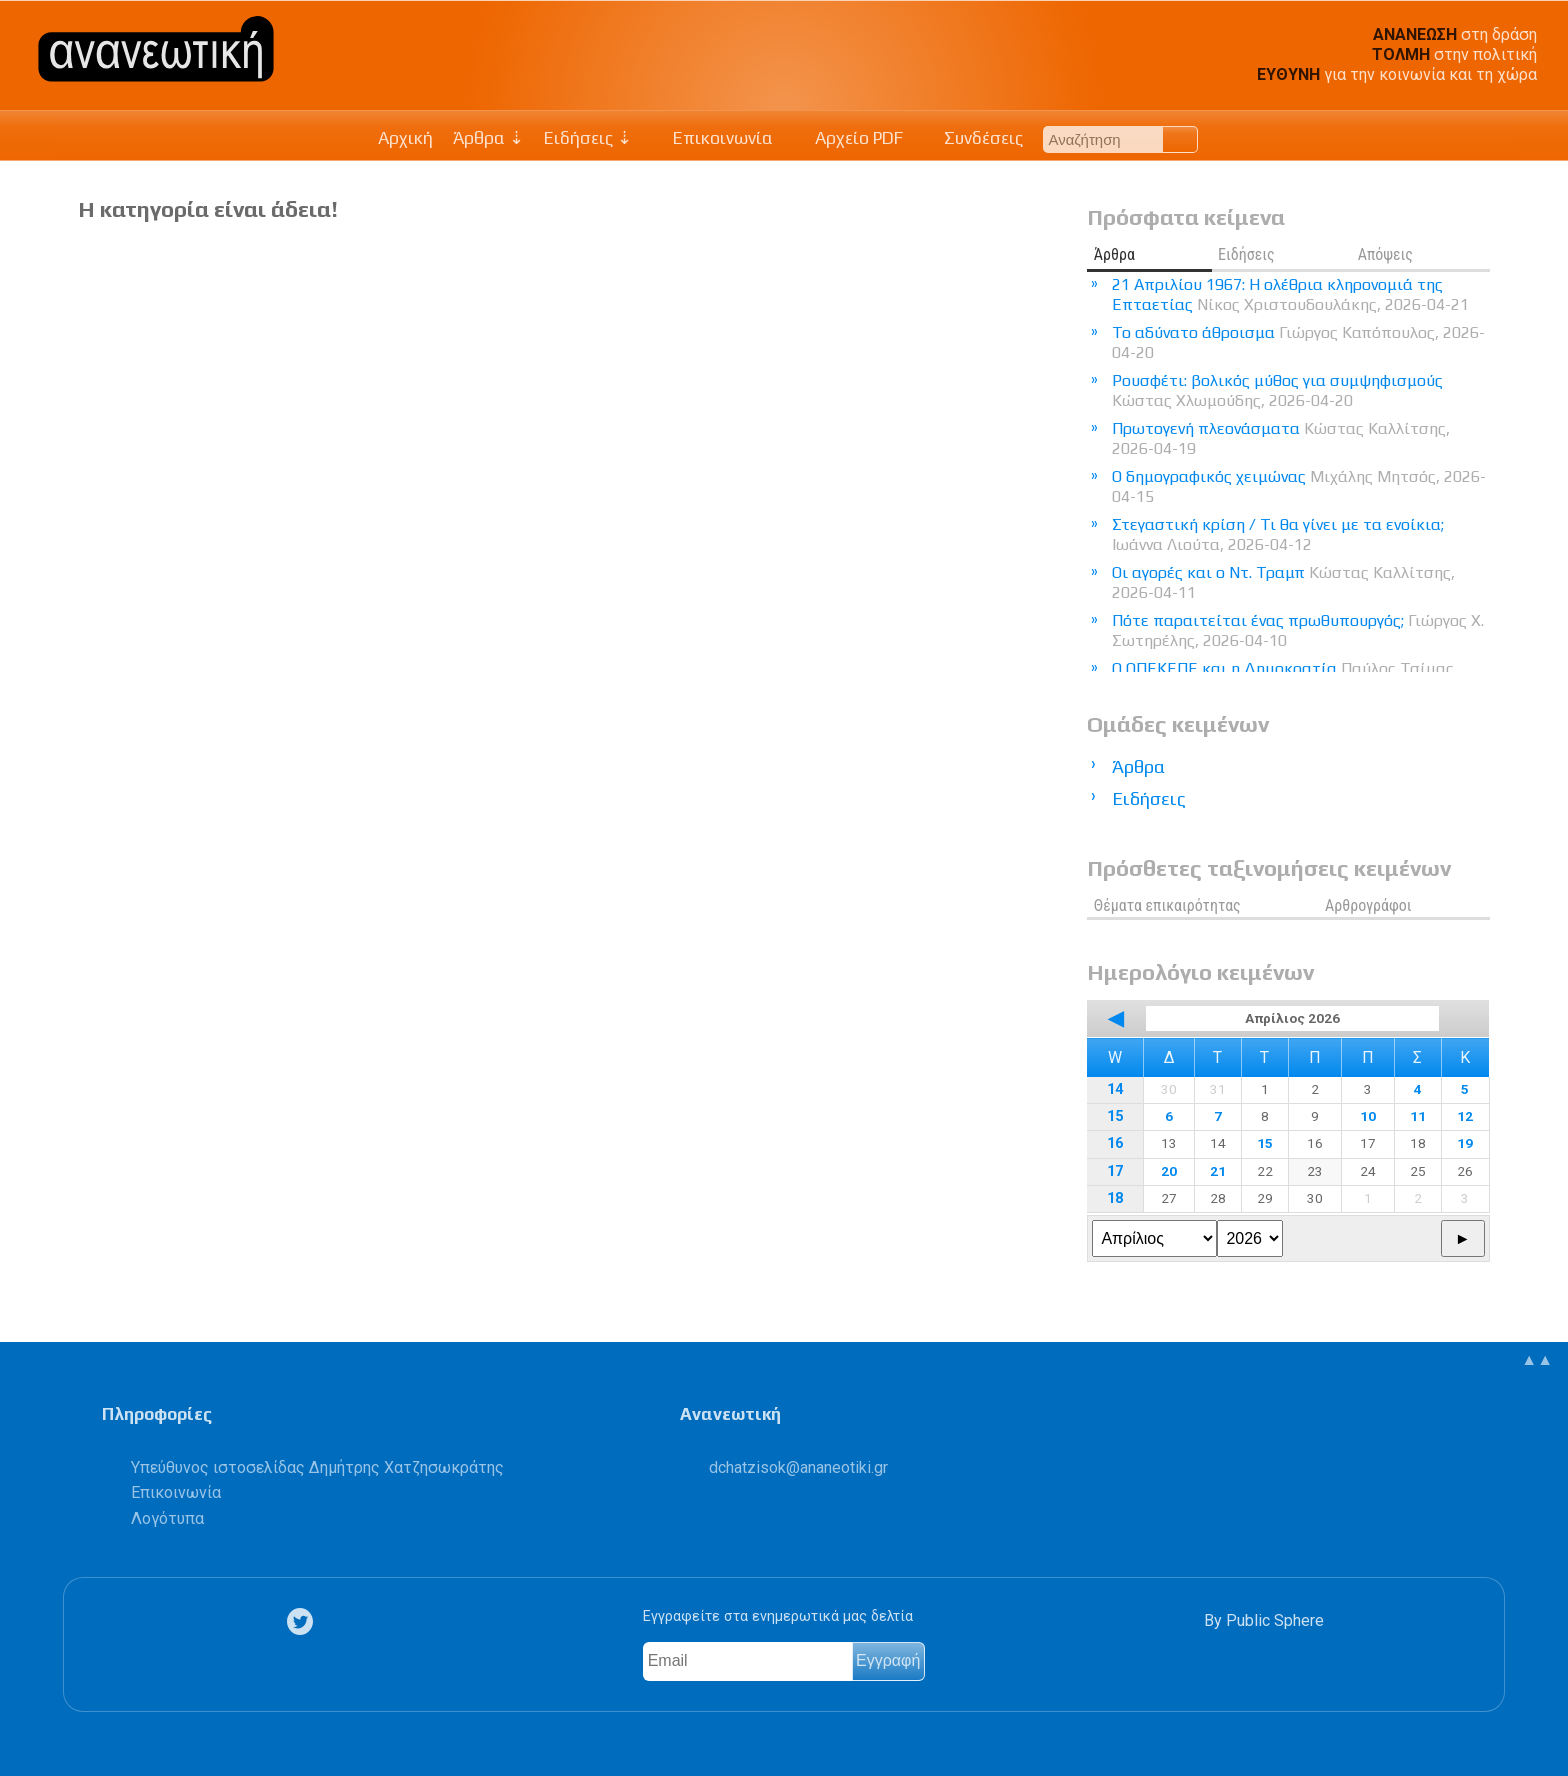 Image resolution: width=1568 pixels, height=1776 pixels. What do you see at coordinates (1115, 1089) in the screenshot?
I see `14` at bounding box center [1115, 1089].